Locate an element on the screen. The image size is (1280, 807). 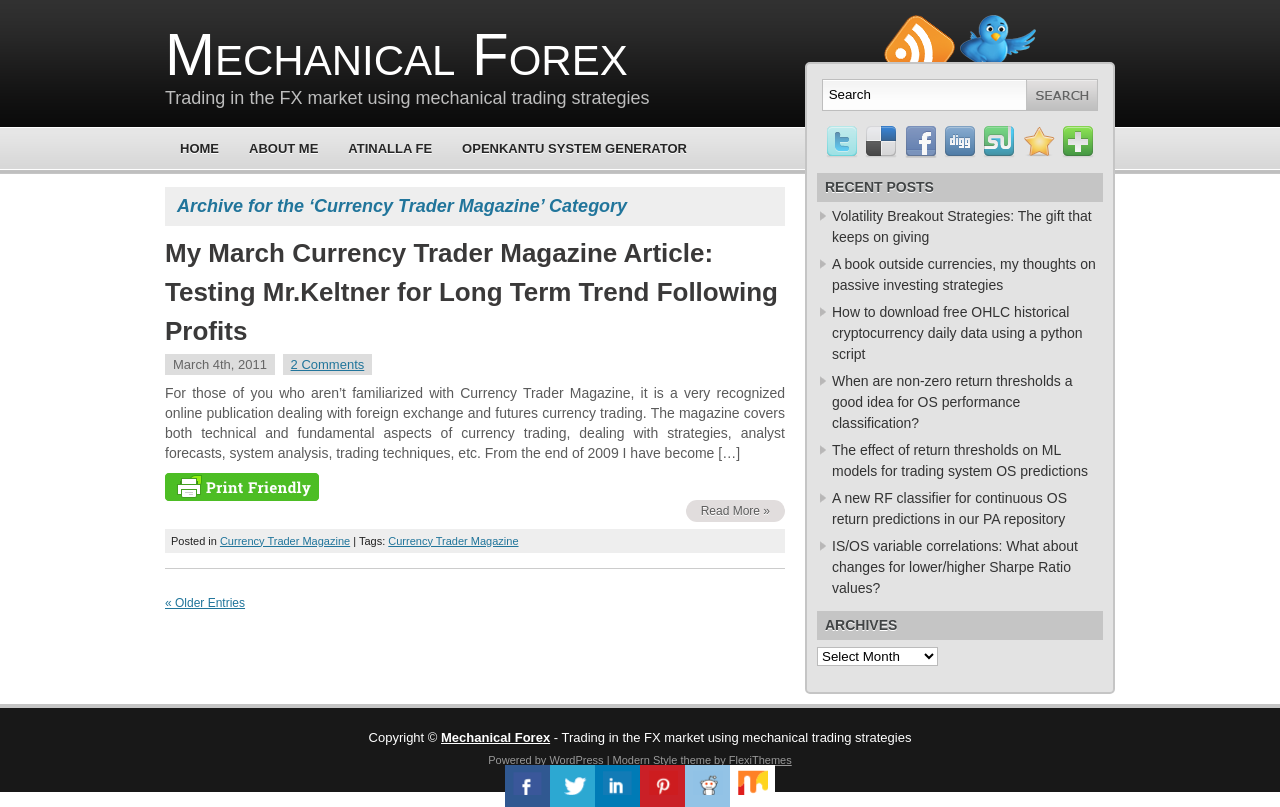
About Me is located at coordinates (283, 148).